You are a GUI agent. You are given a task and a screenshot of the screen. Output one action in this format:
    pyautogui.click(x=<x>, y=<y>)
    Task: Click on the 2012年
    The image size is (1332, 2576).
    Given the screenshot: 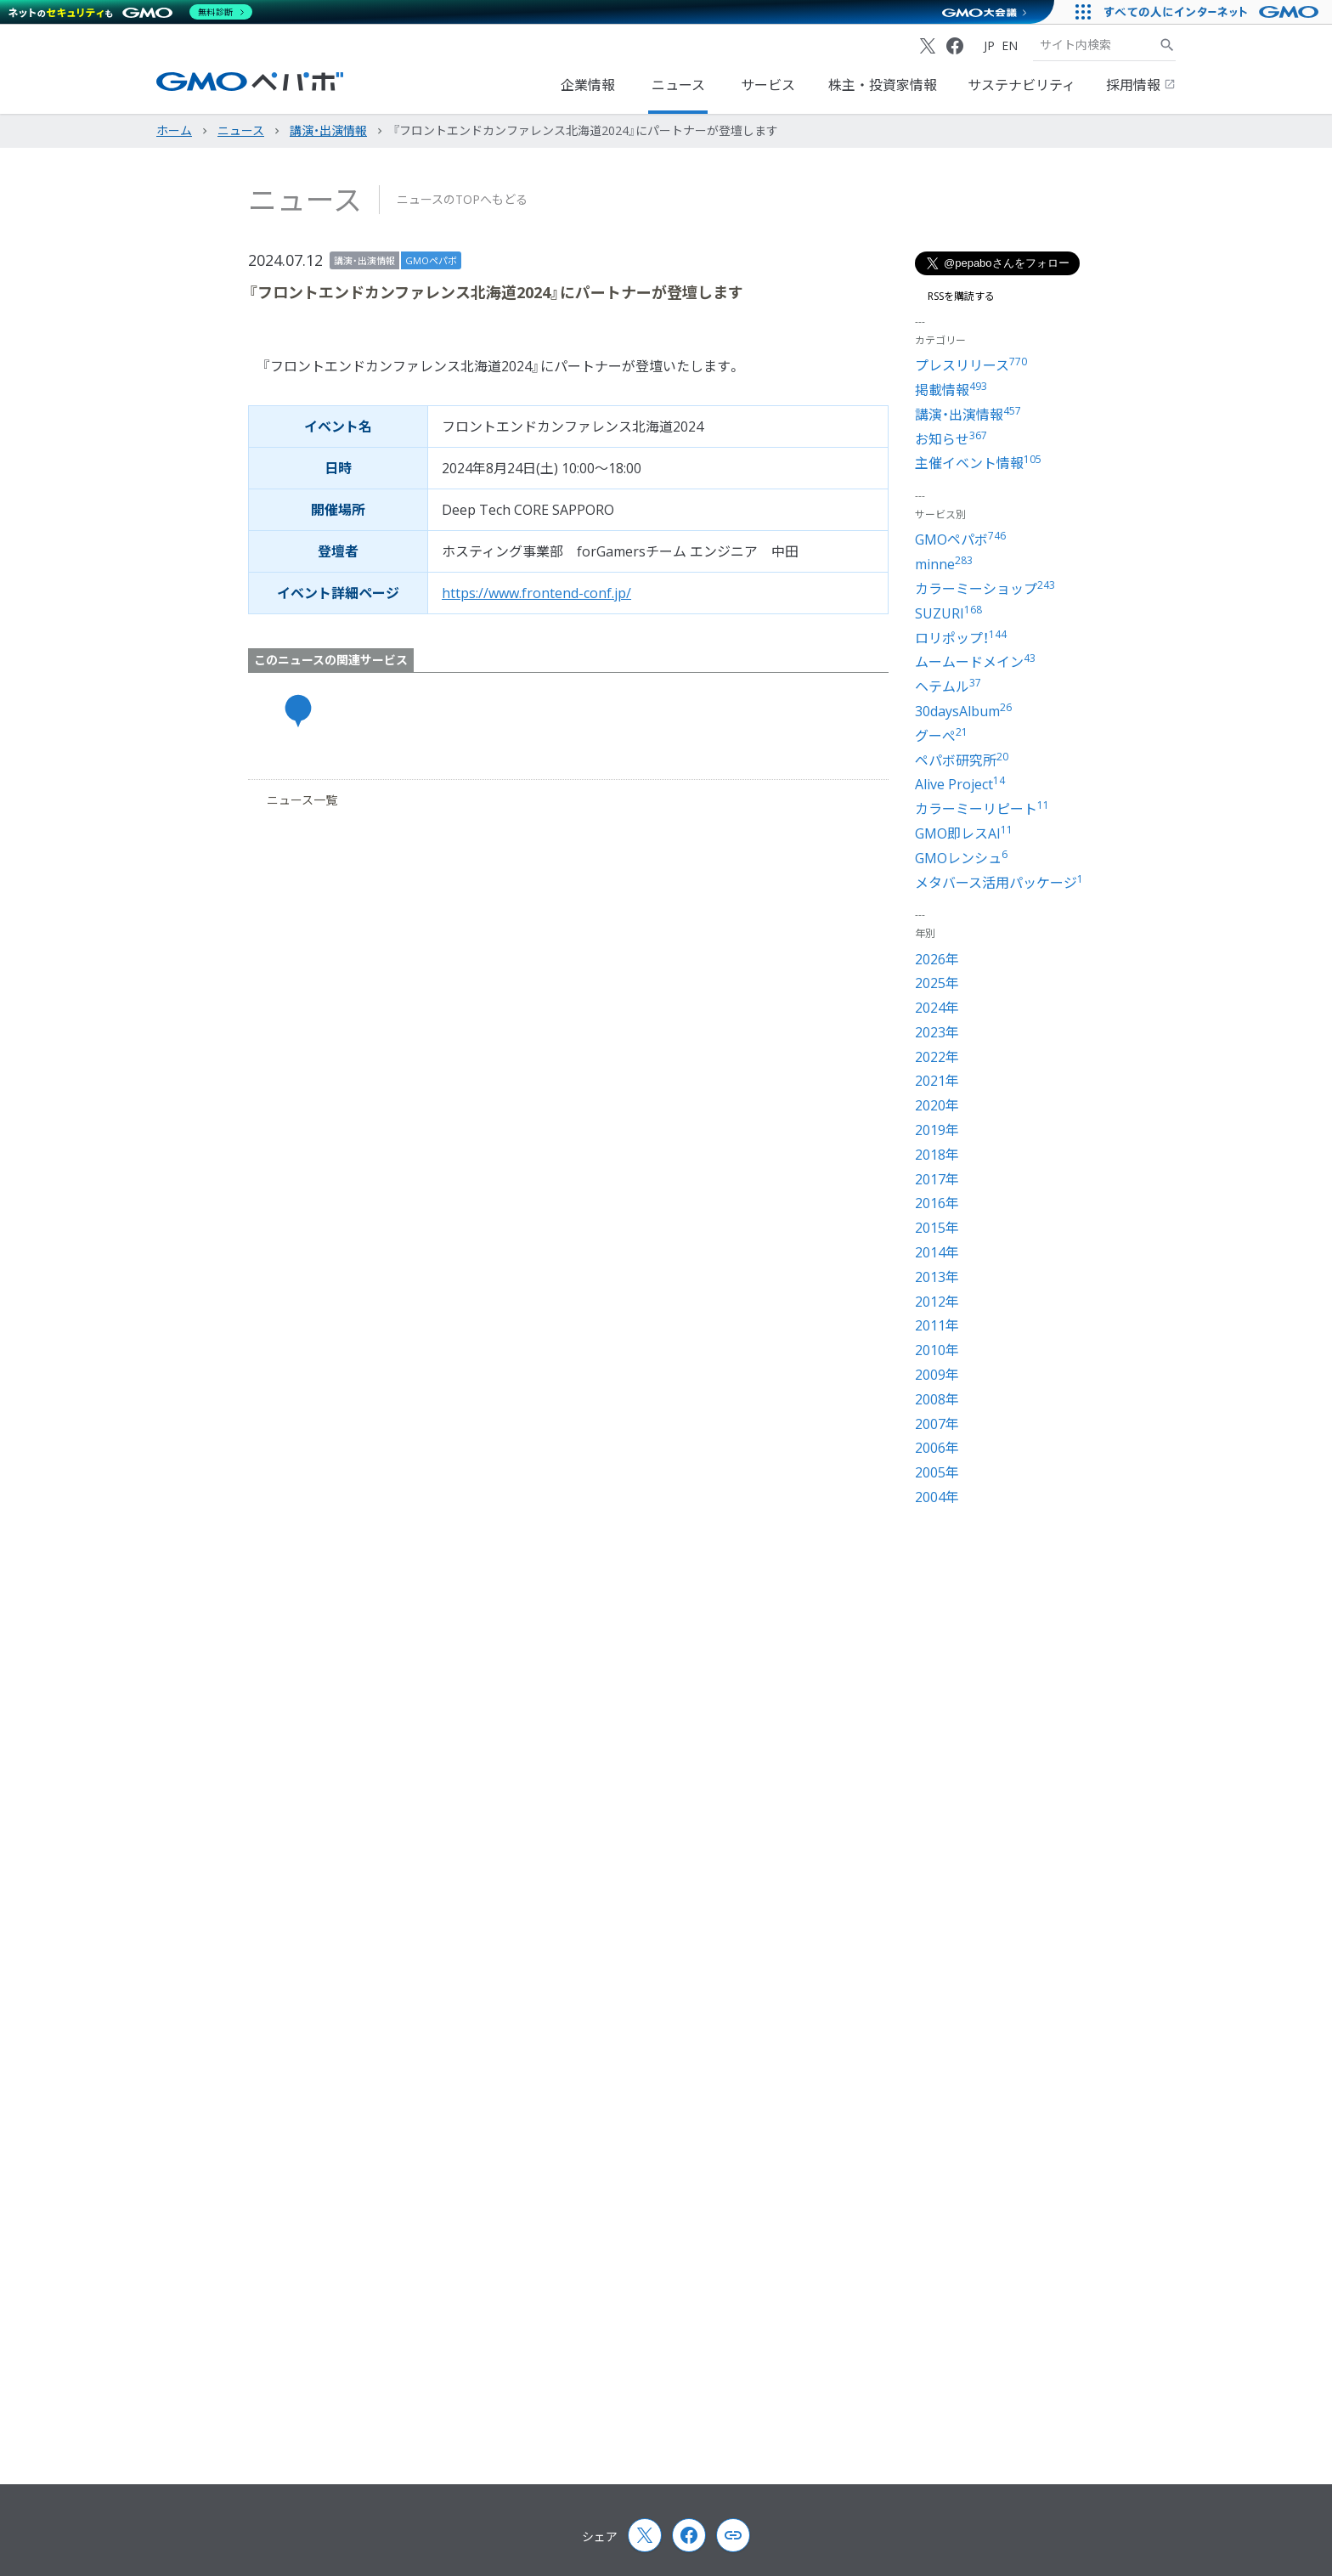 What is the action you would take?
    pyautogui.click(x=937, y=1301)
    